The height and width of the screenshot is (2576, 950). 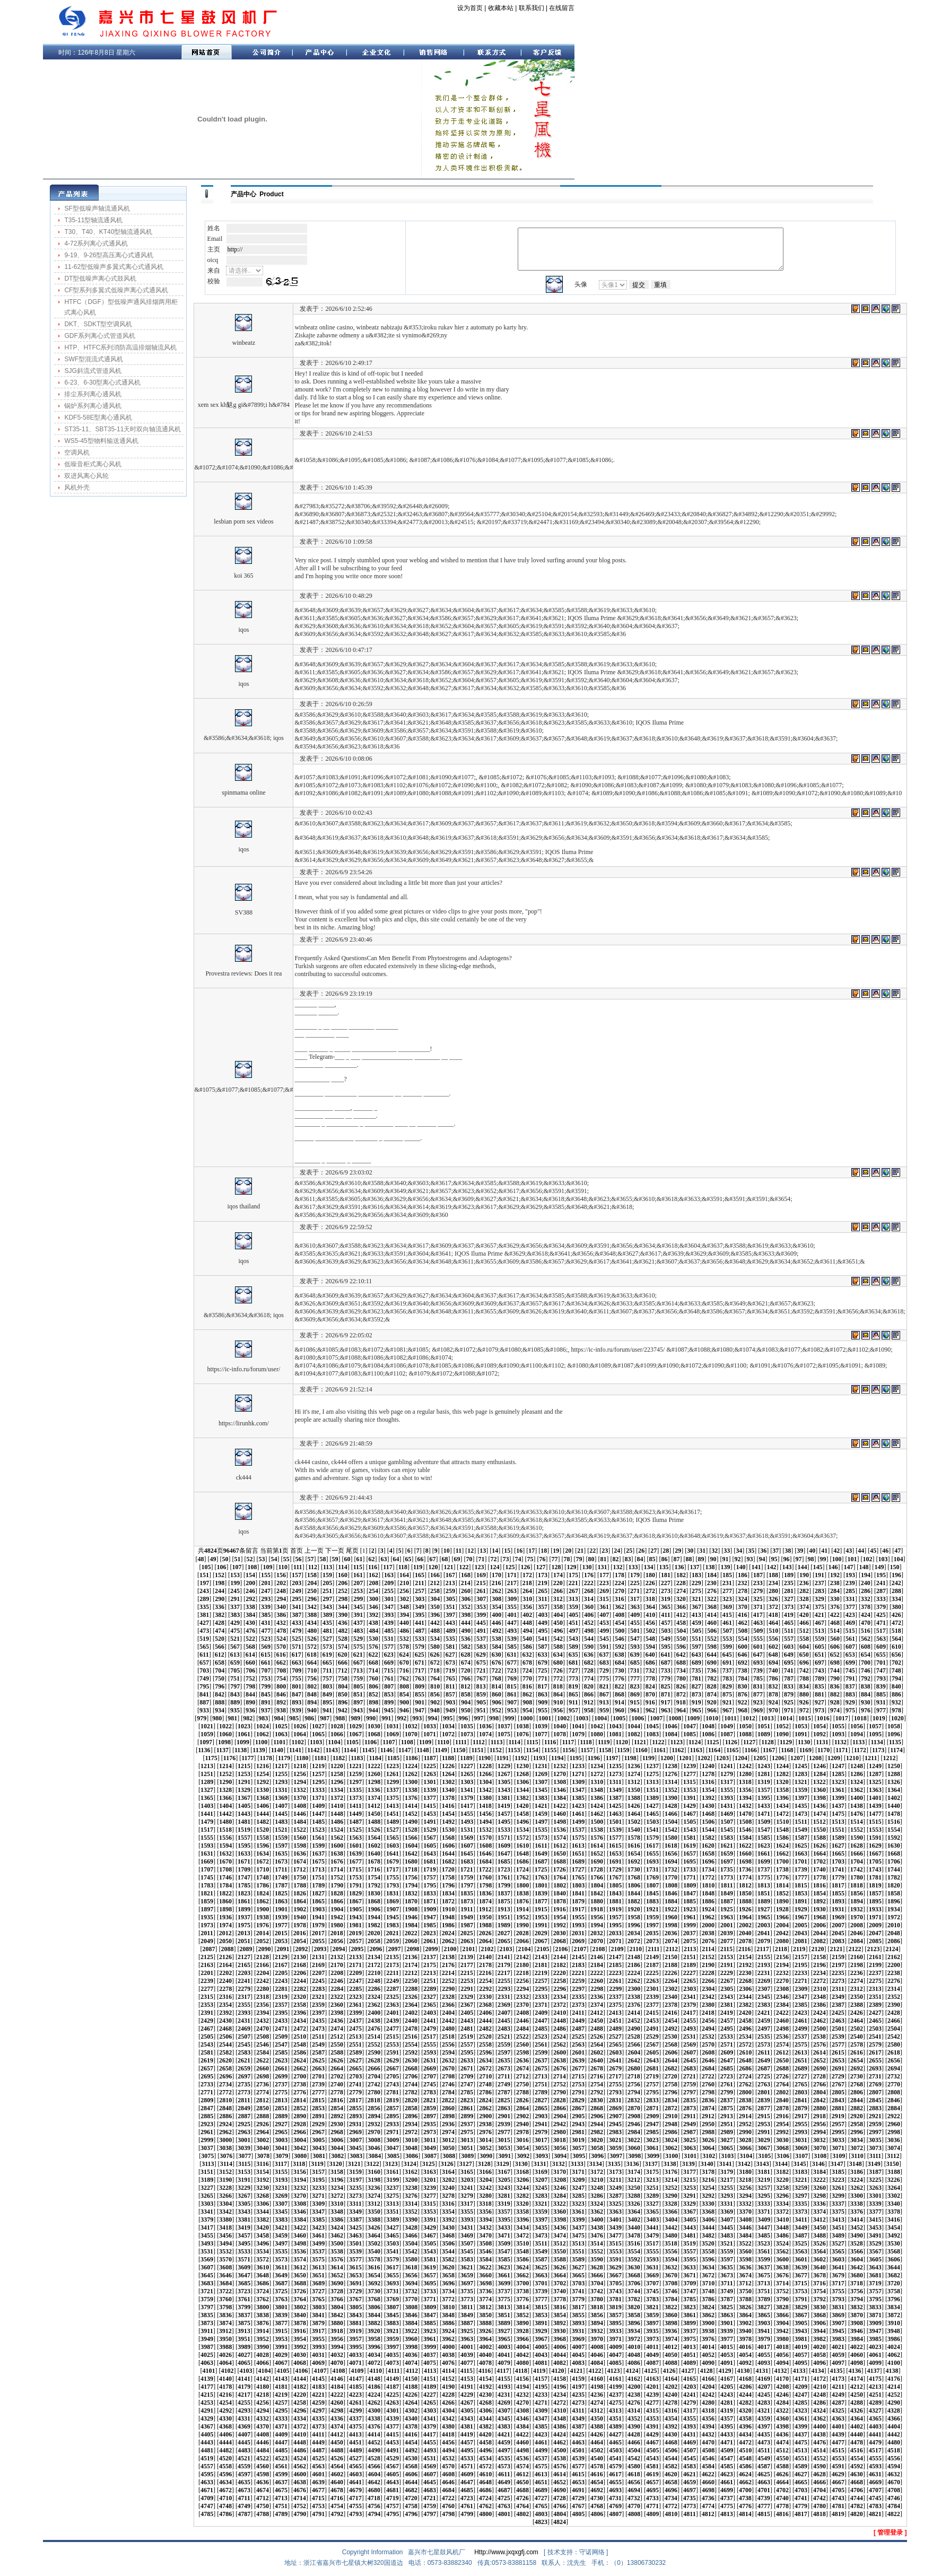 I want to click on 1559, so click(x=281, y=1837).